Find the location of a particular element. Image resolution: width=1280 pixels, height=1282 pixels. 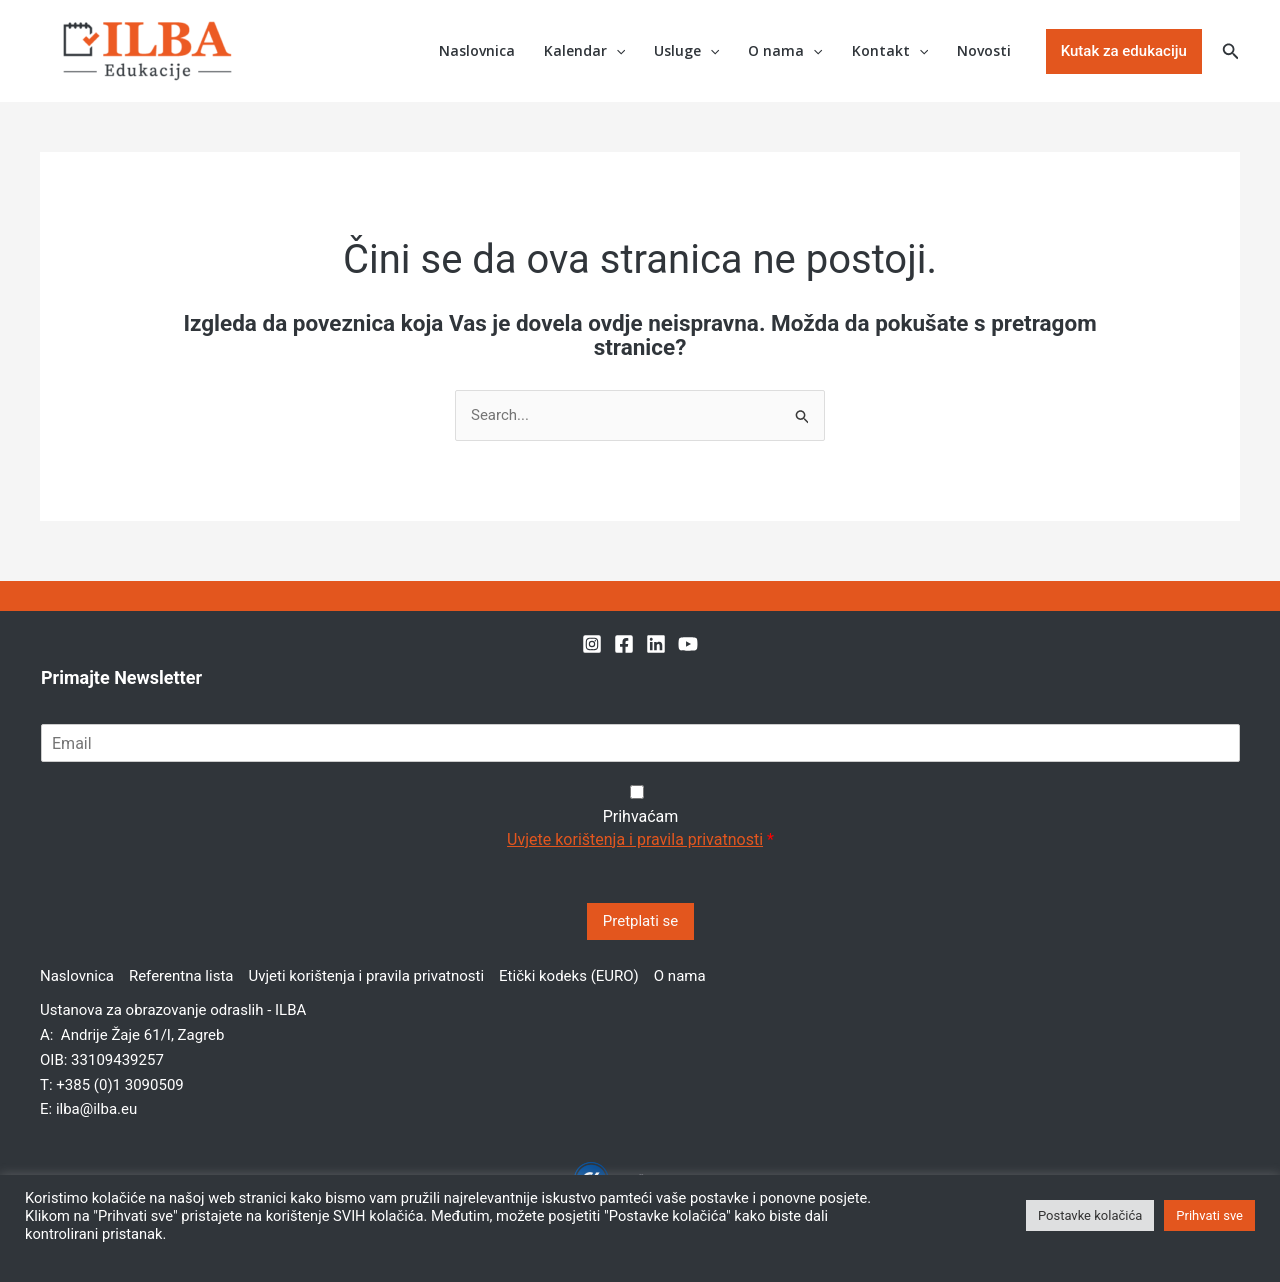

Referentna lista is located at coordinates (181, 976).